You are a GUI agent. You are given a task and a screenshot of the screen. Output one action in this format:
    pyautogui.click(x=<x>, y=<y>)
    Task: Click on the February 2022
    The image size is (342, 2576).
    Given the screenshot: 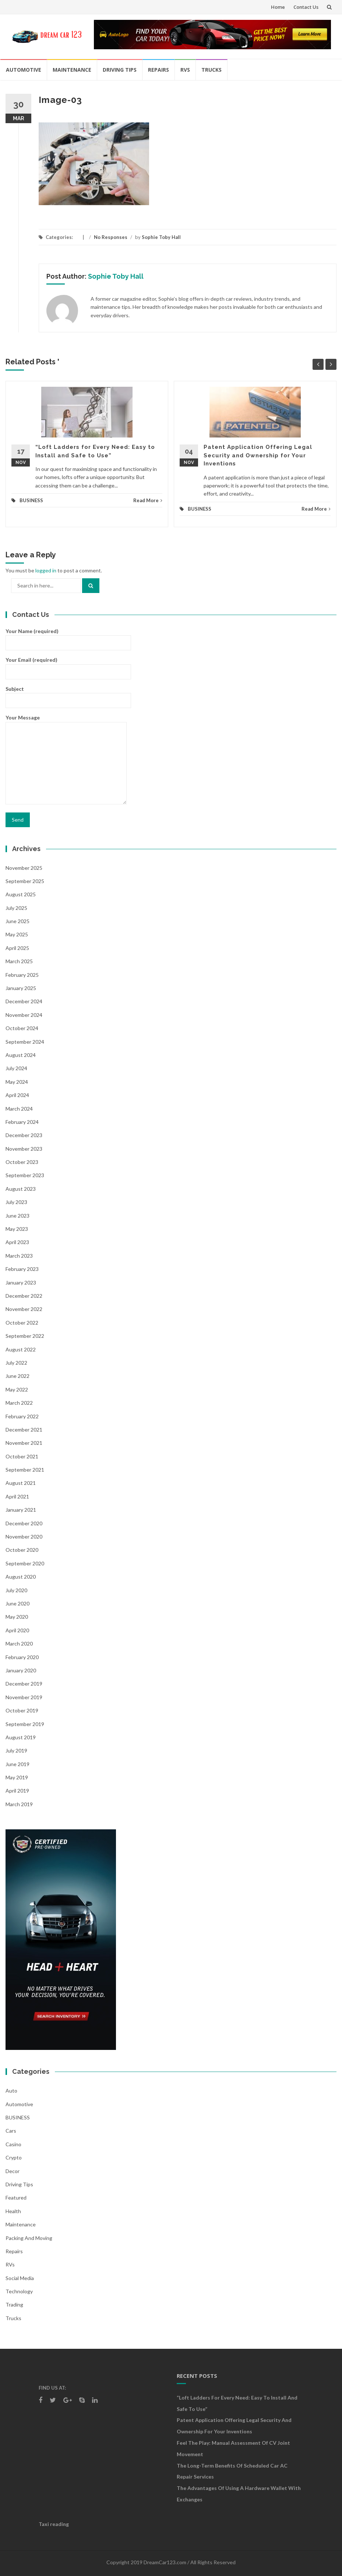 What is the action you would take?
    pyautogui.click(x=22, y=1416)
    